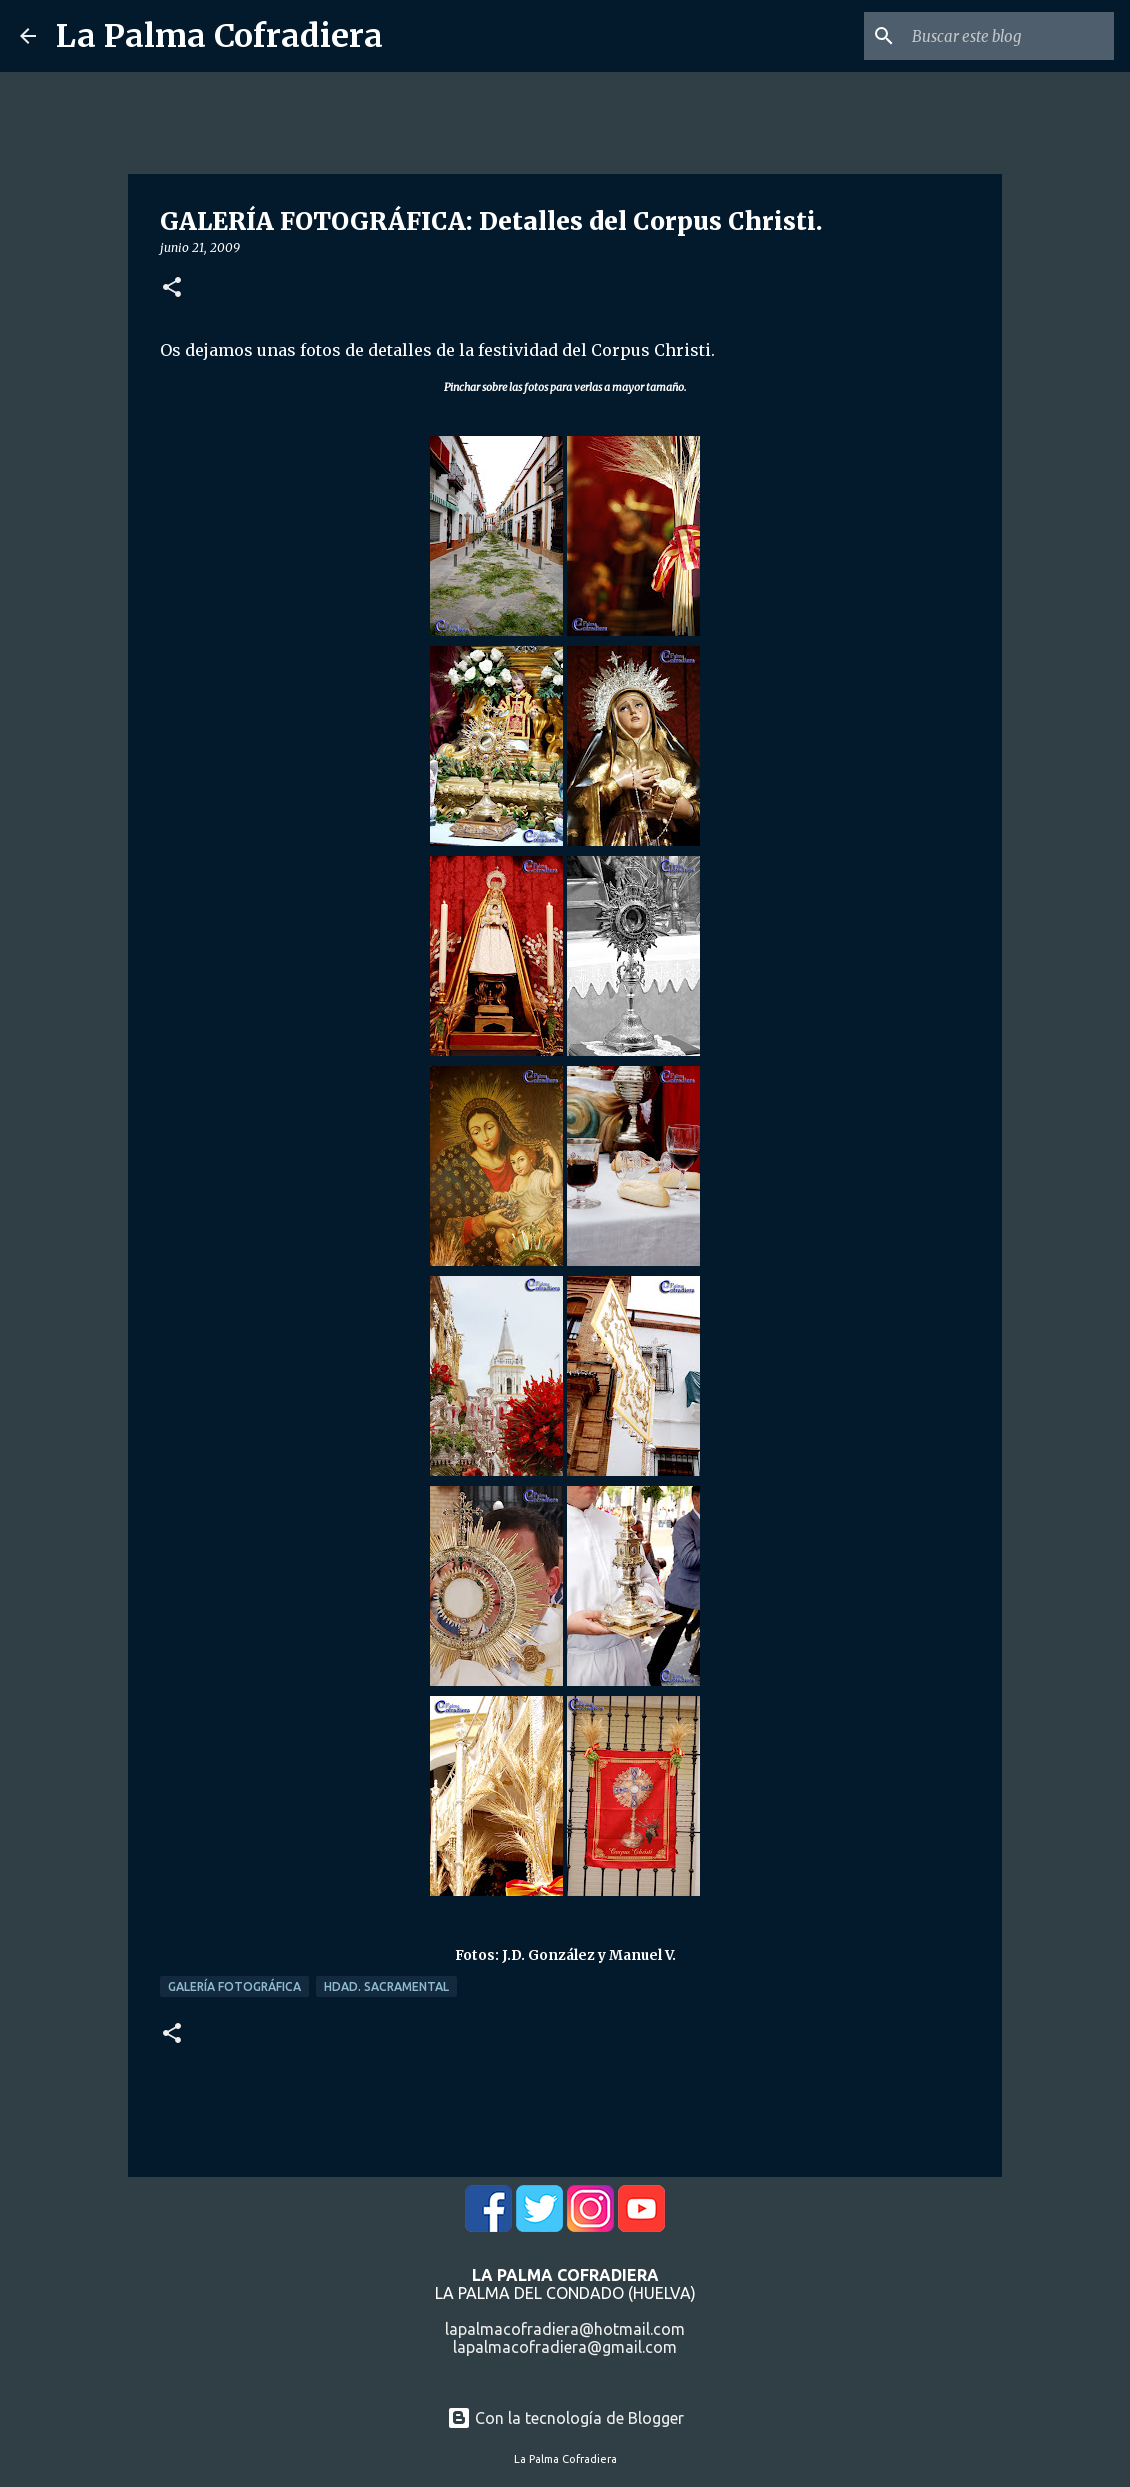 The width and height of the screenshot is (1130, 2487). What do you see at coordinates (565, 2329) in the screenshot?
I see `lapalmacofradiera@hotmail.com` at bounding box center [565, 2329].